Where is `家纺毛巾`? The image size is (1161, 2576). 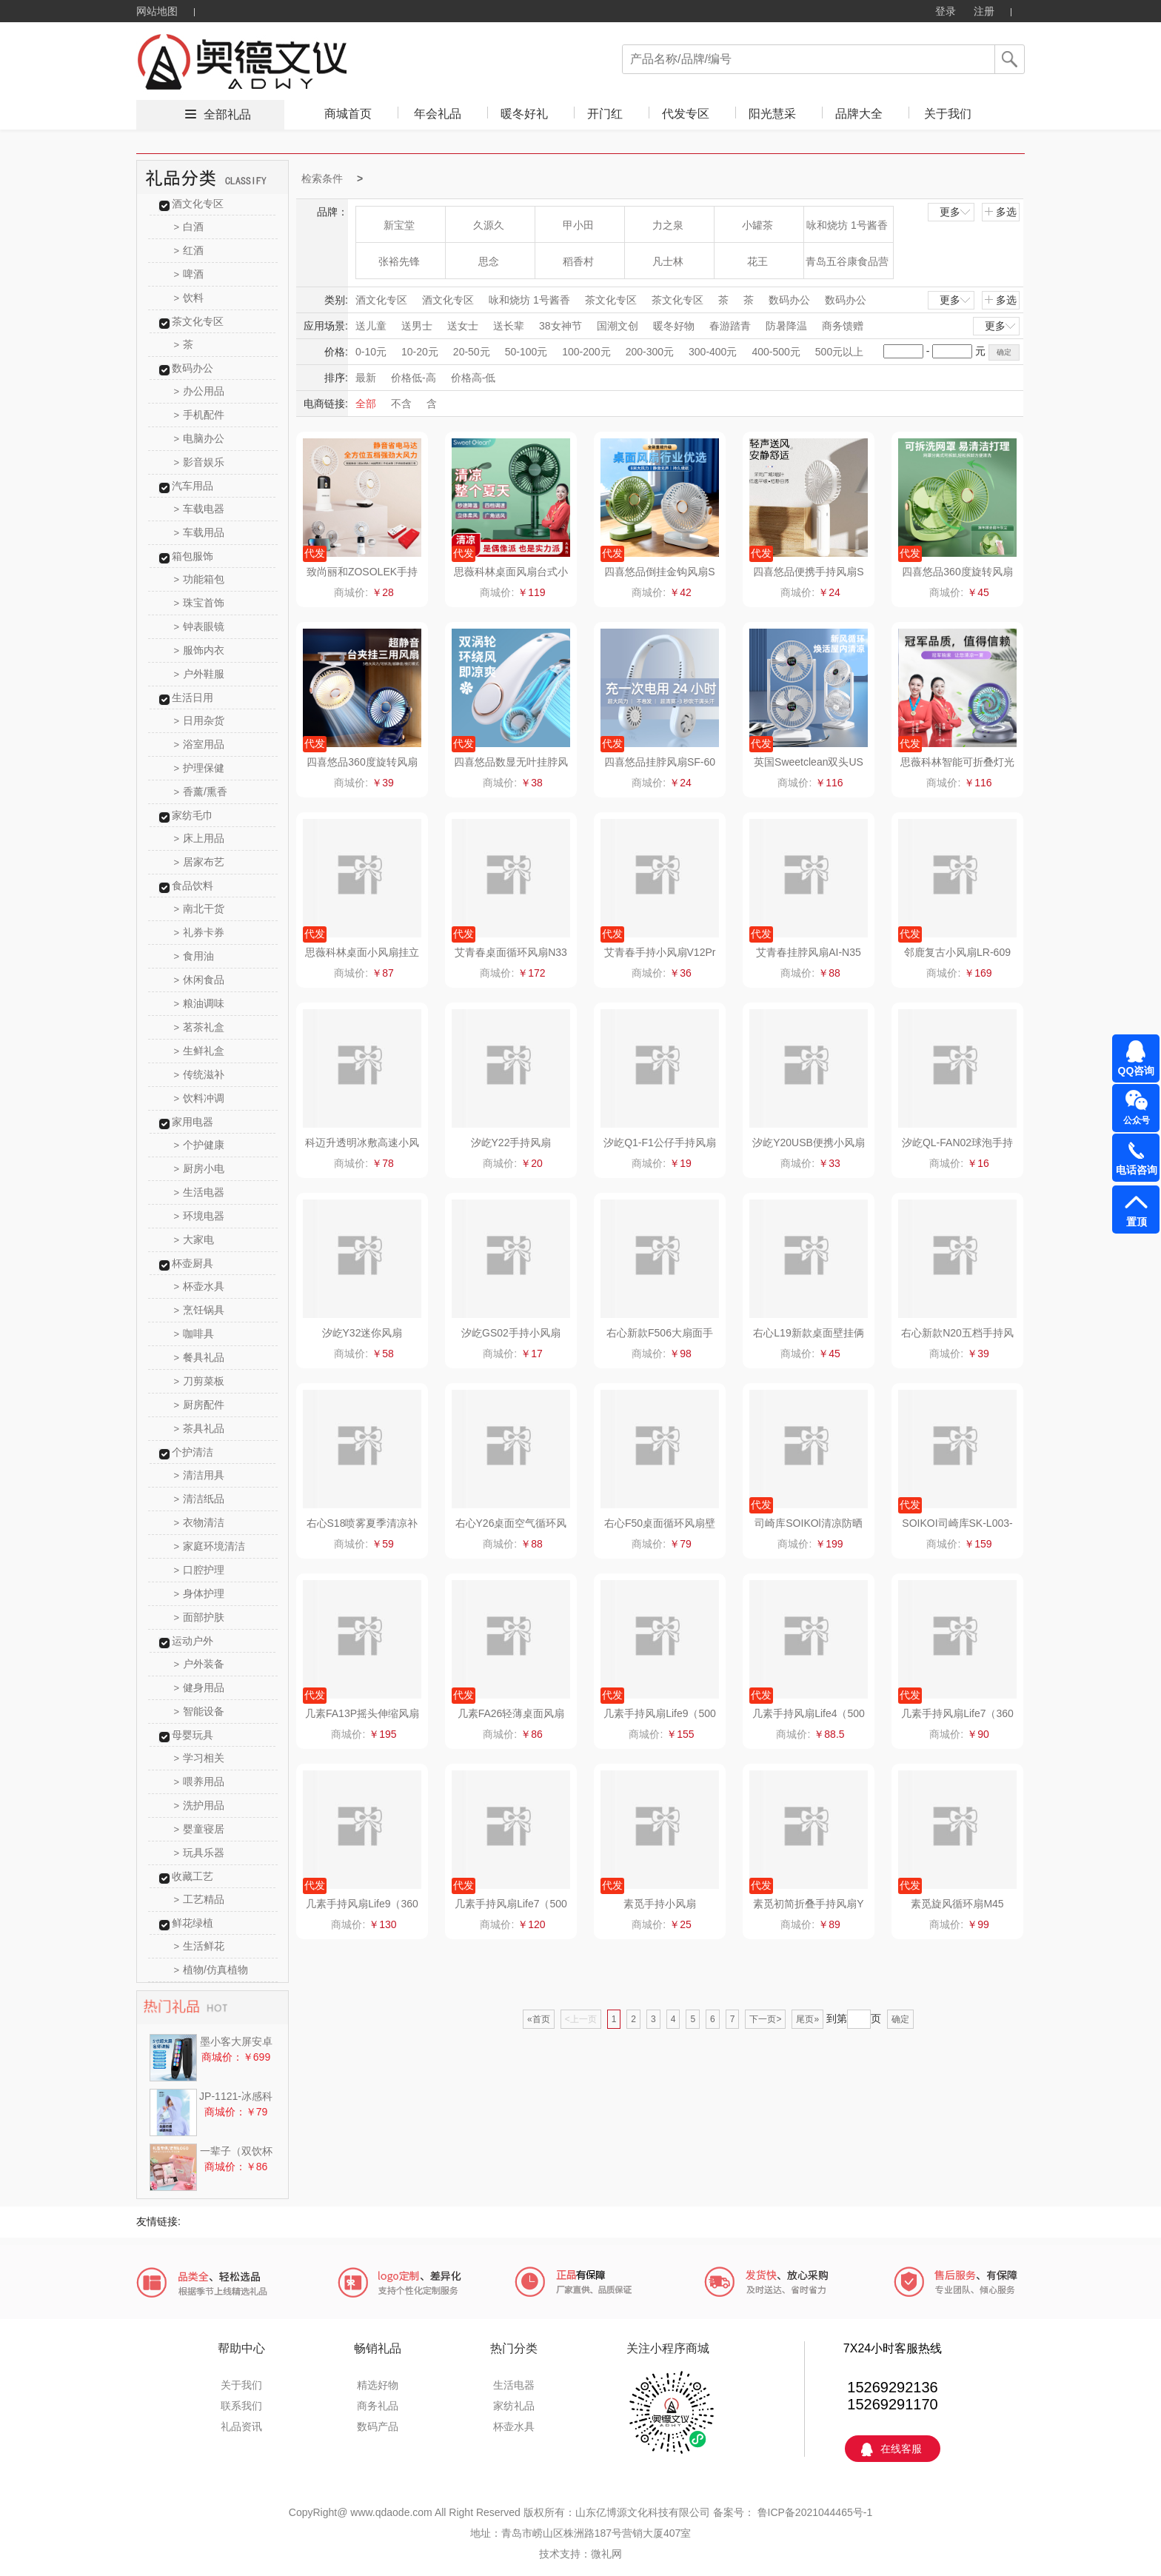 家纺毛巾 is located at coordinates (192, 815).